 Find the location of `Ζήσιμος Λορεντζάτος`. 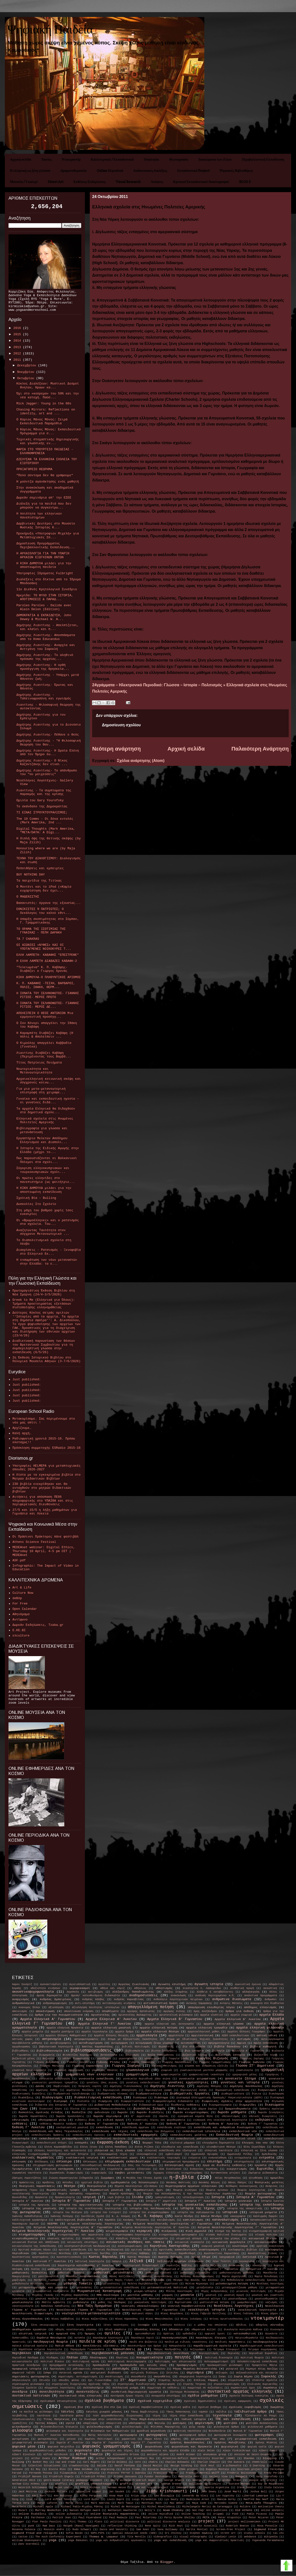

Ζήσιμος Λορεντζάτος is located at coordinates (26, 2177).